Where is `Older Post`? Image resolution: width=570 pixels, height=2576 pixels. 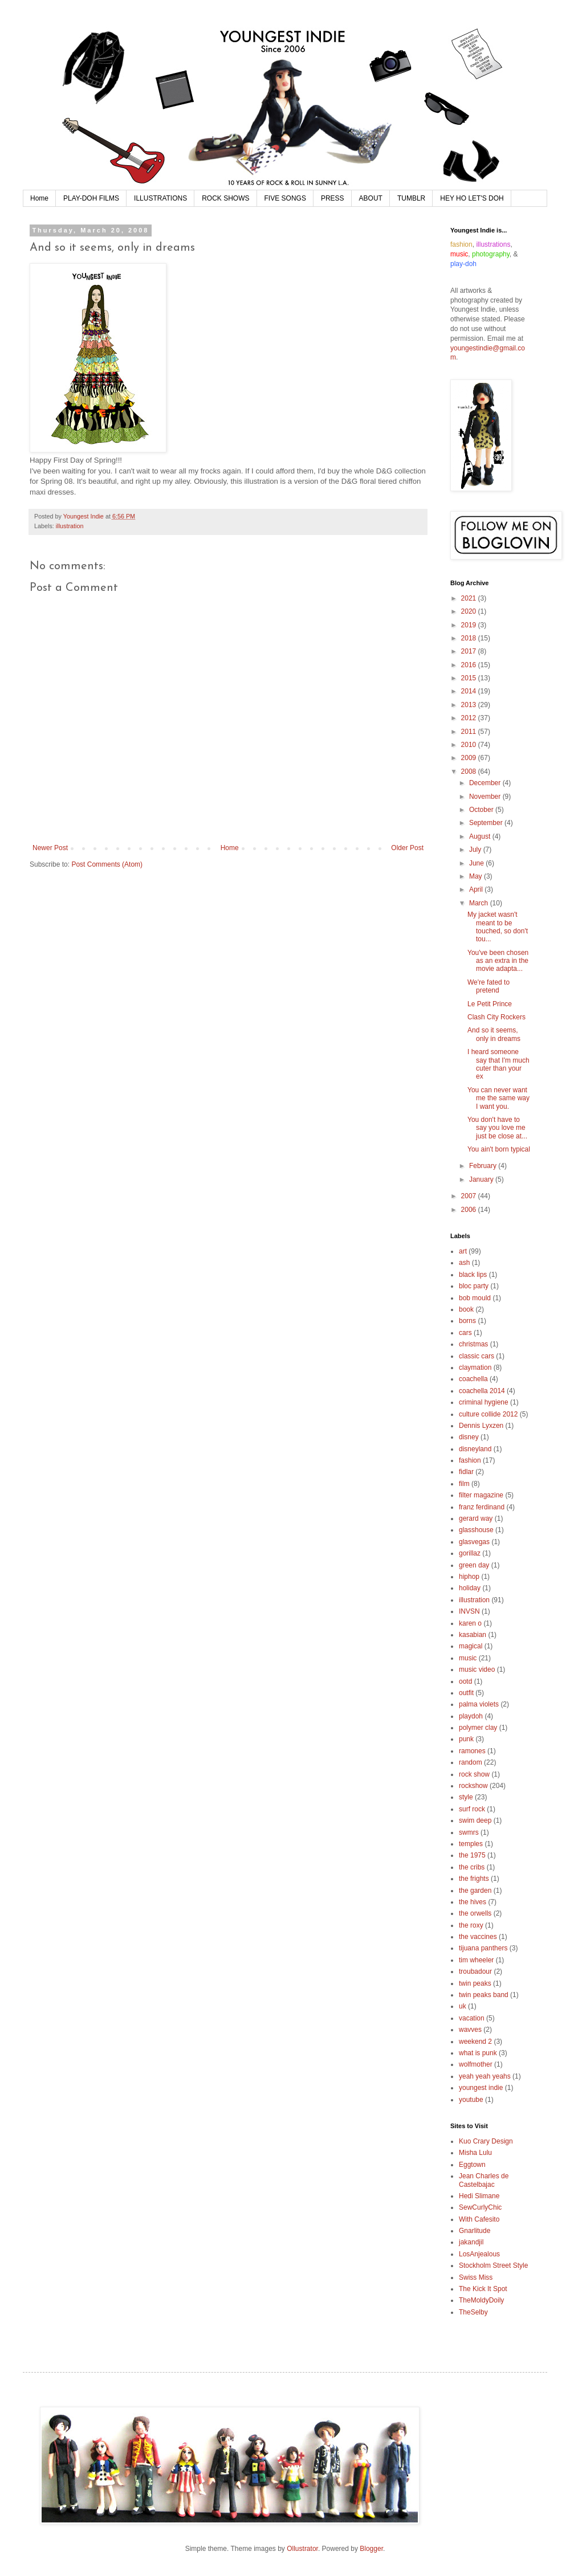 Older Post is located at coordinates (407, 848).